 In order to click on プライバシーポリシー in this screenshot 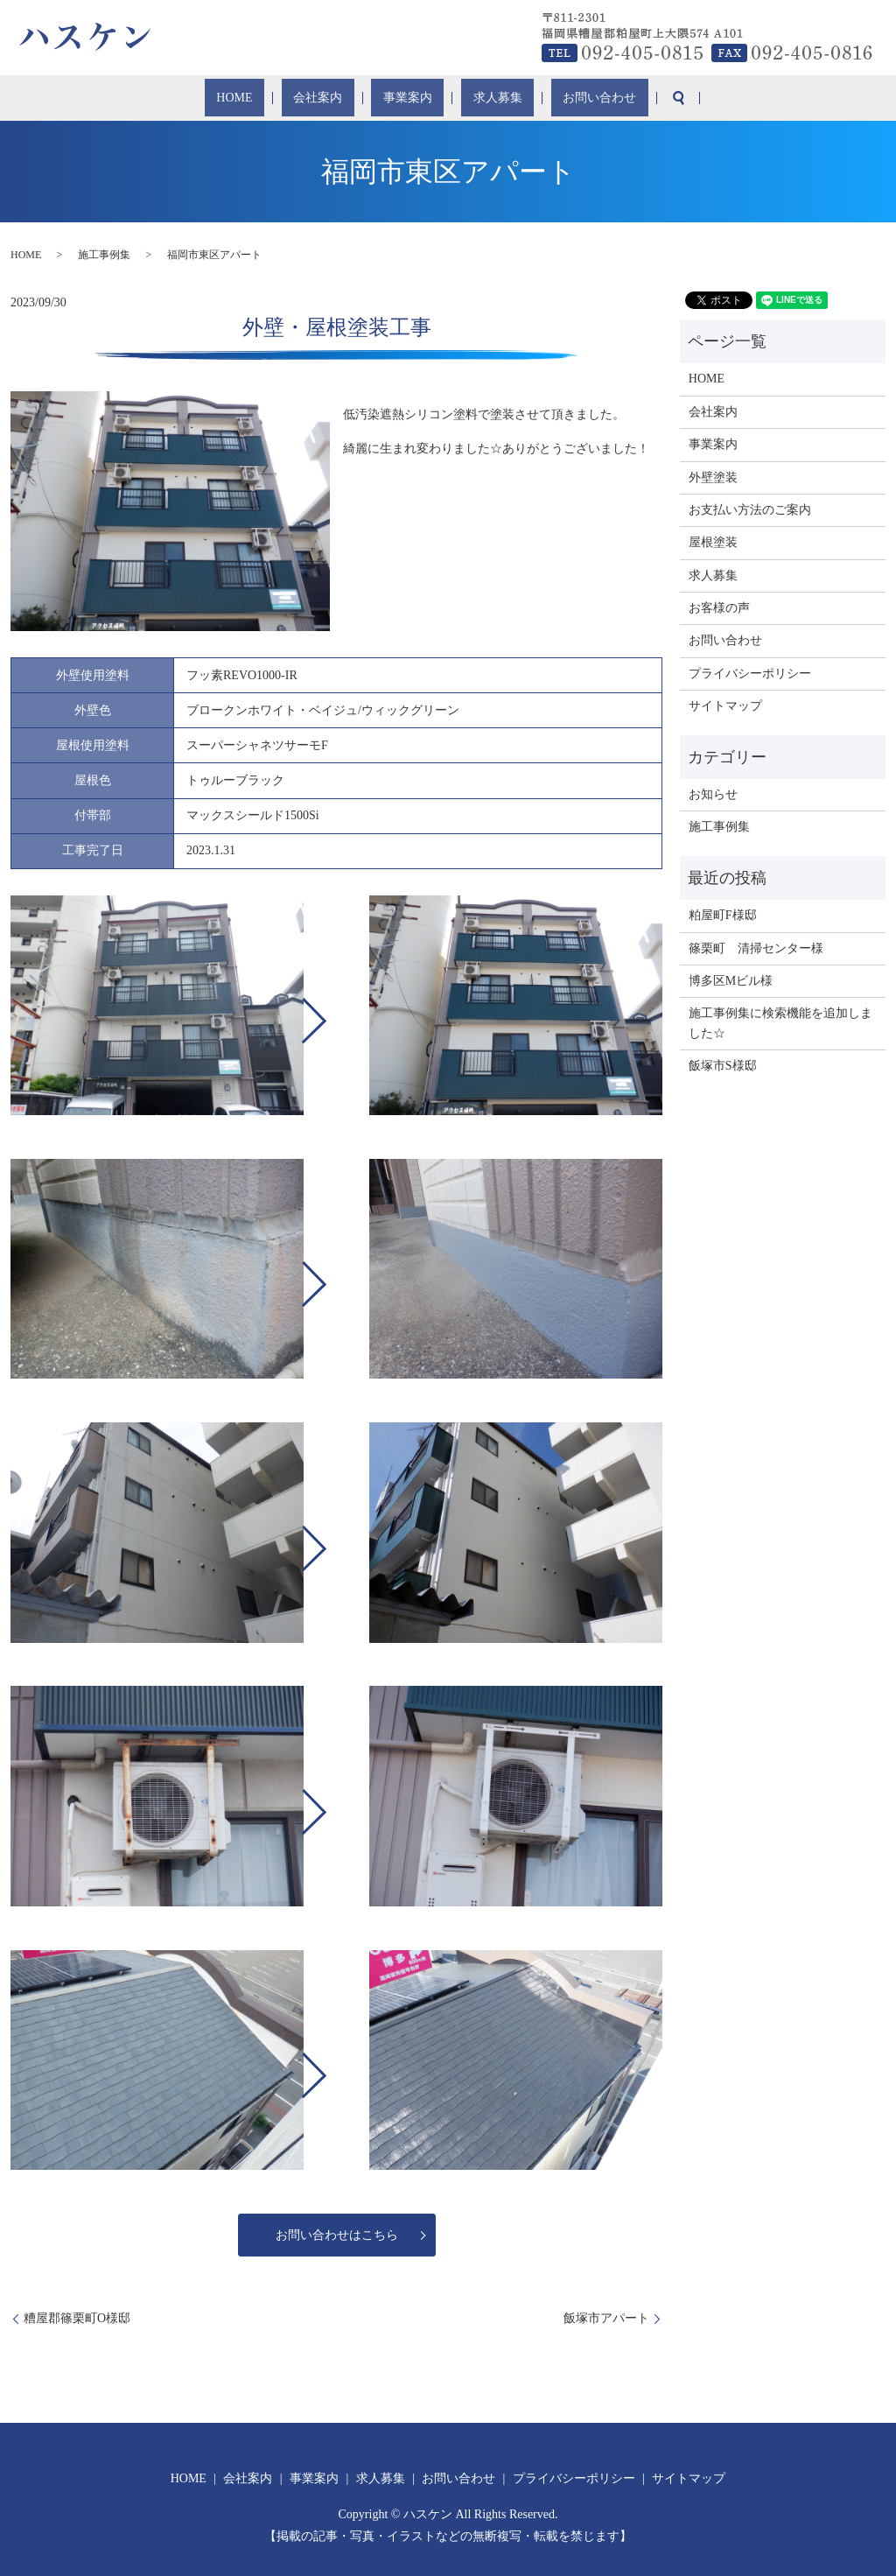, I will do `click(750, 673)`.